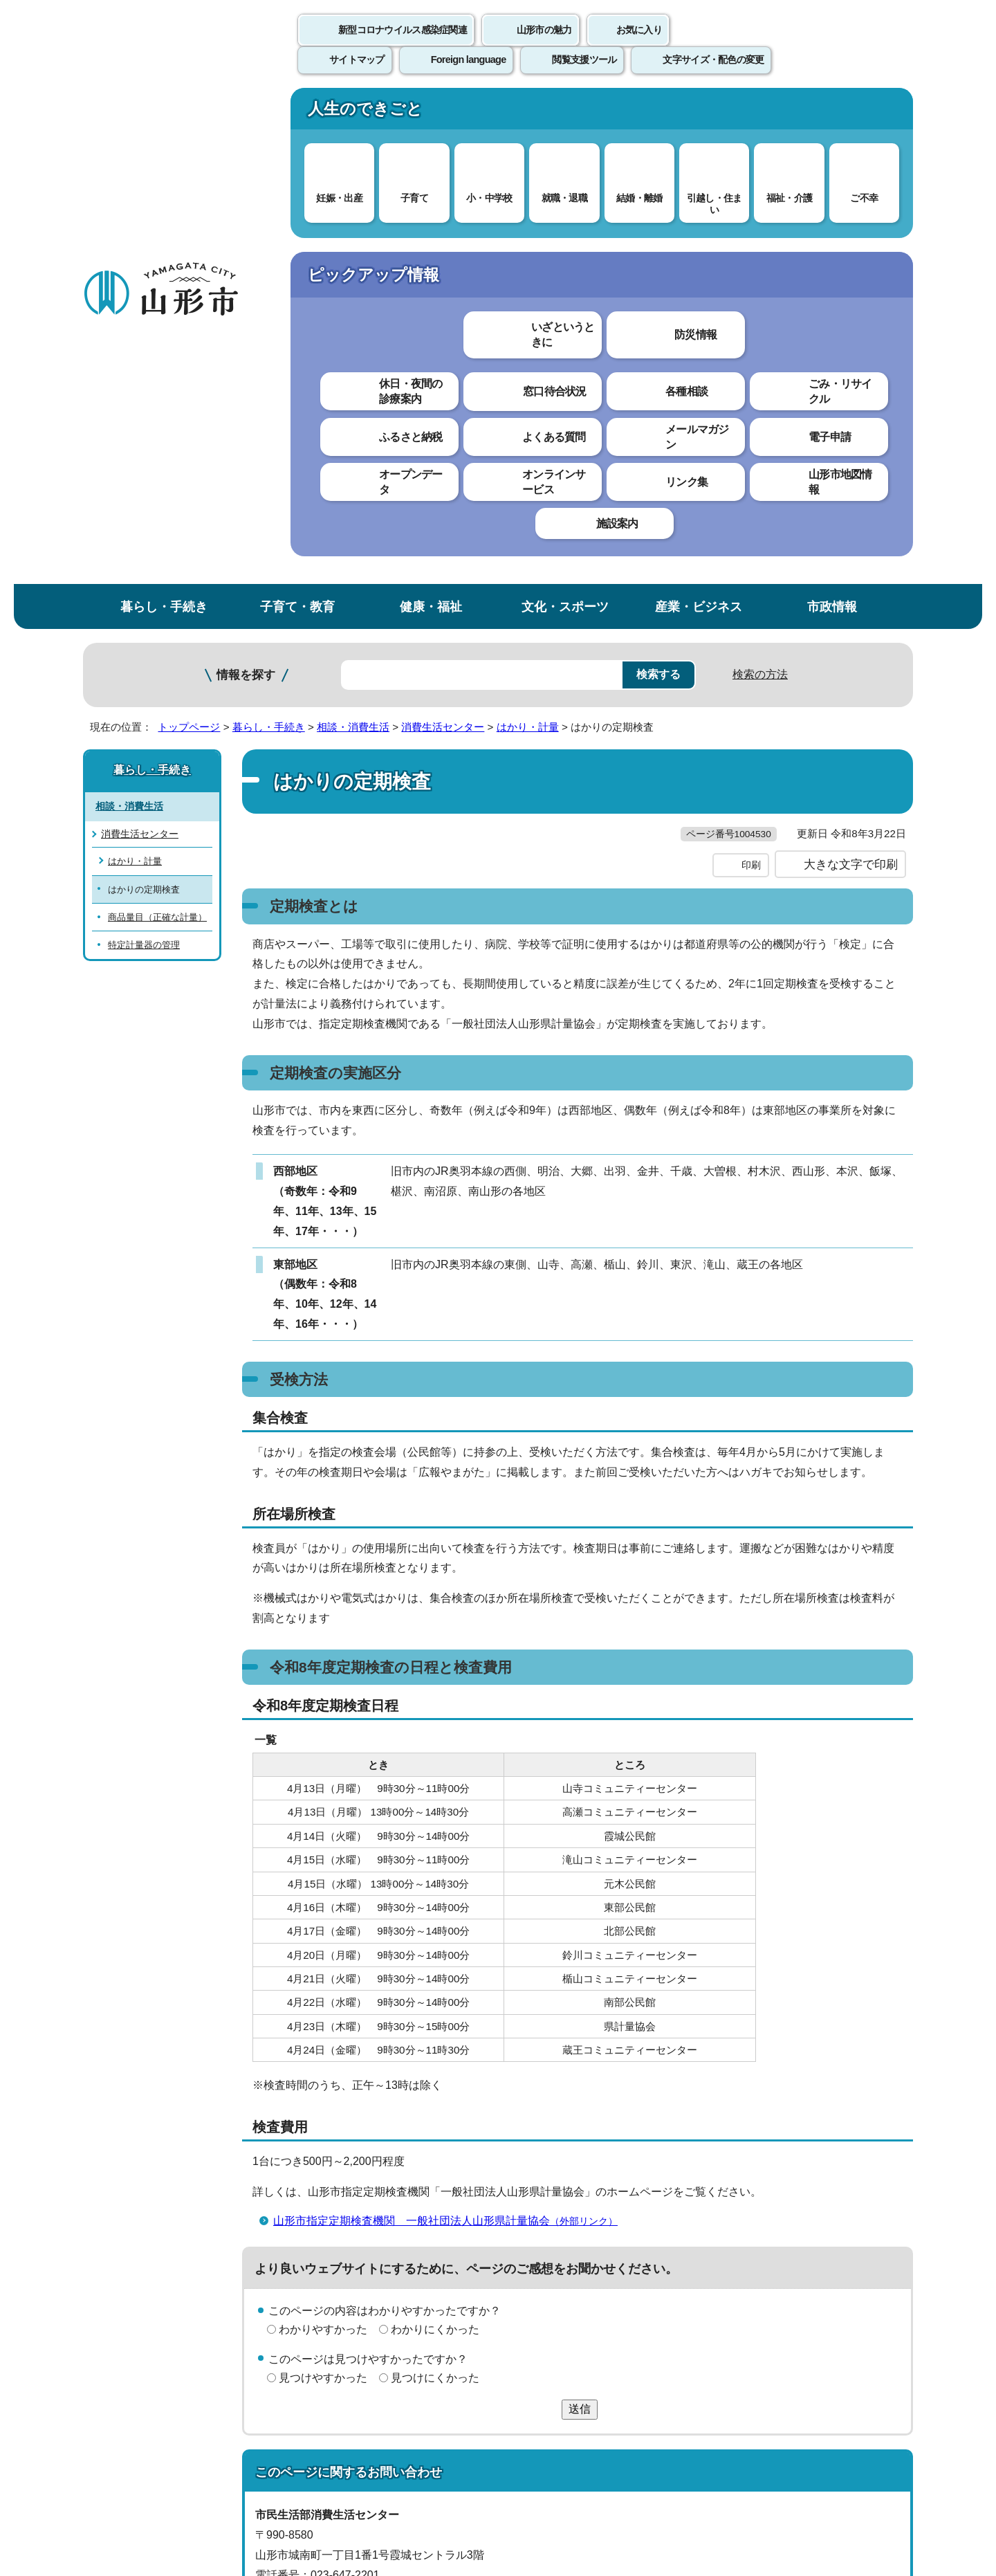 The height and width of the screenshot is (2576, 996). Describe the element at coordinates (189, 233) in the screenshot. I see `トップページ` at that location.